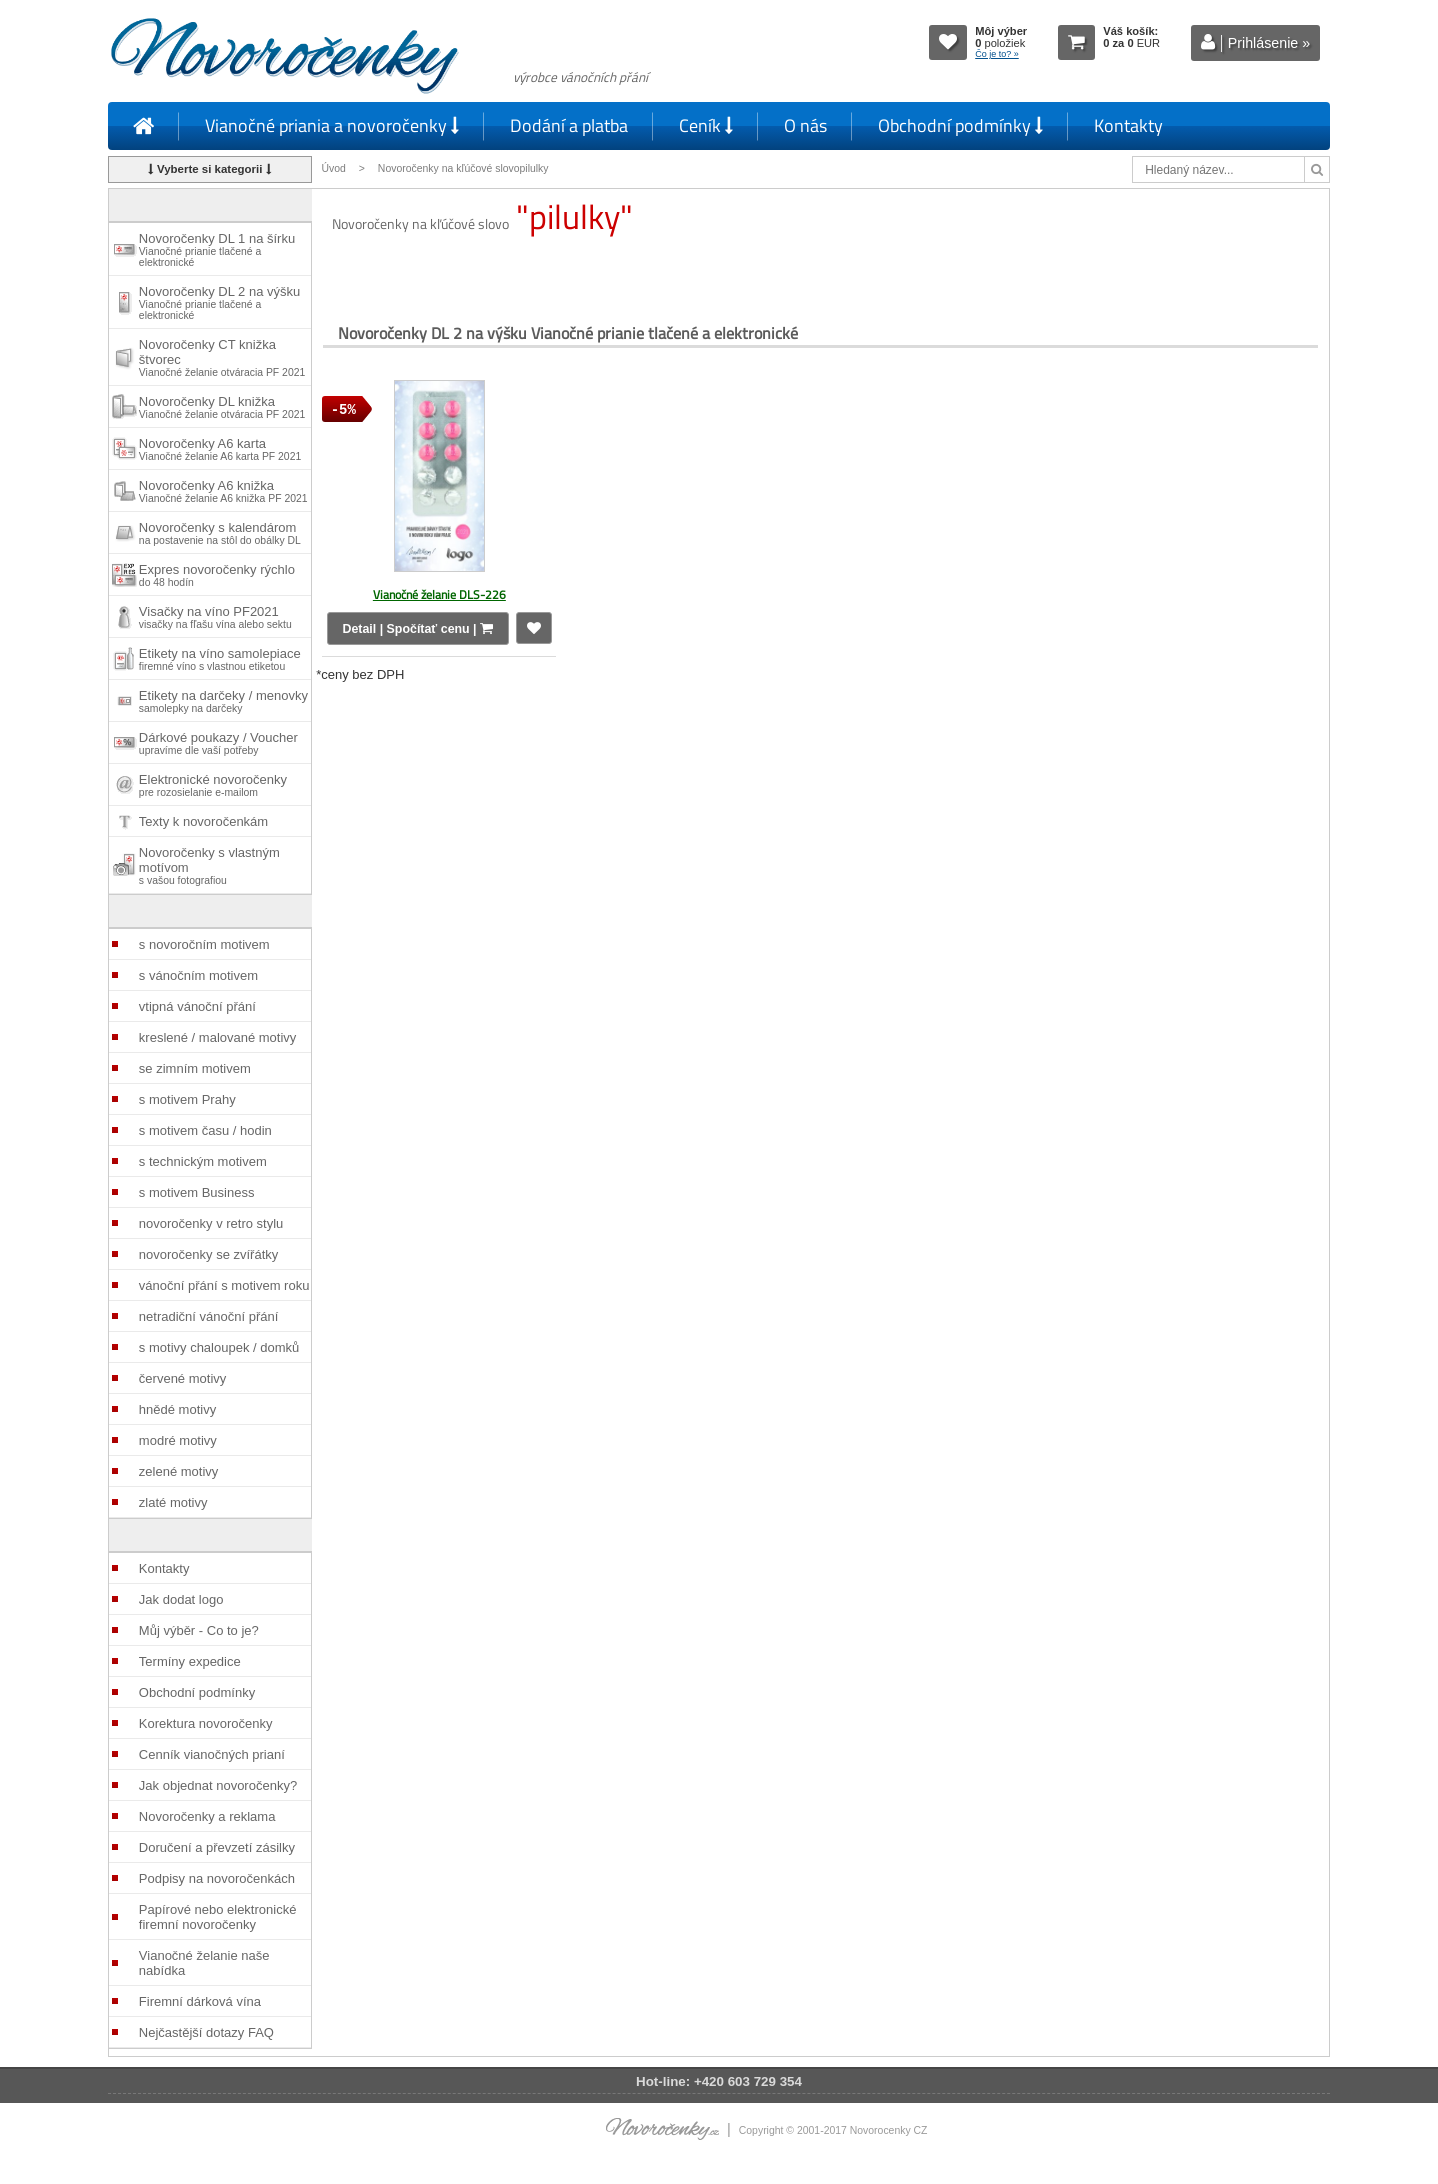 The height and width of the screenshot is (2184, 1438). What do you see at coordinates (208, 1254) in the screenshot?
I see `novoročenky se zvířátky` at bounding box center [208, 1254].